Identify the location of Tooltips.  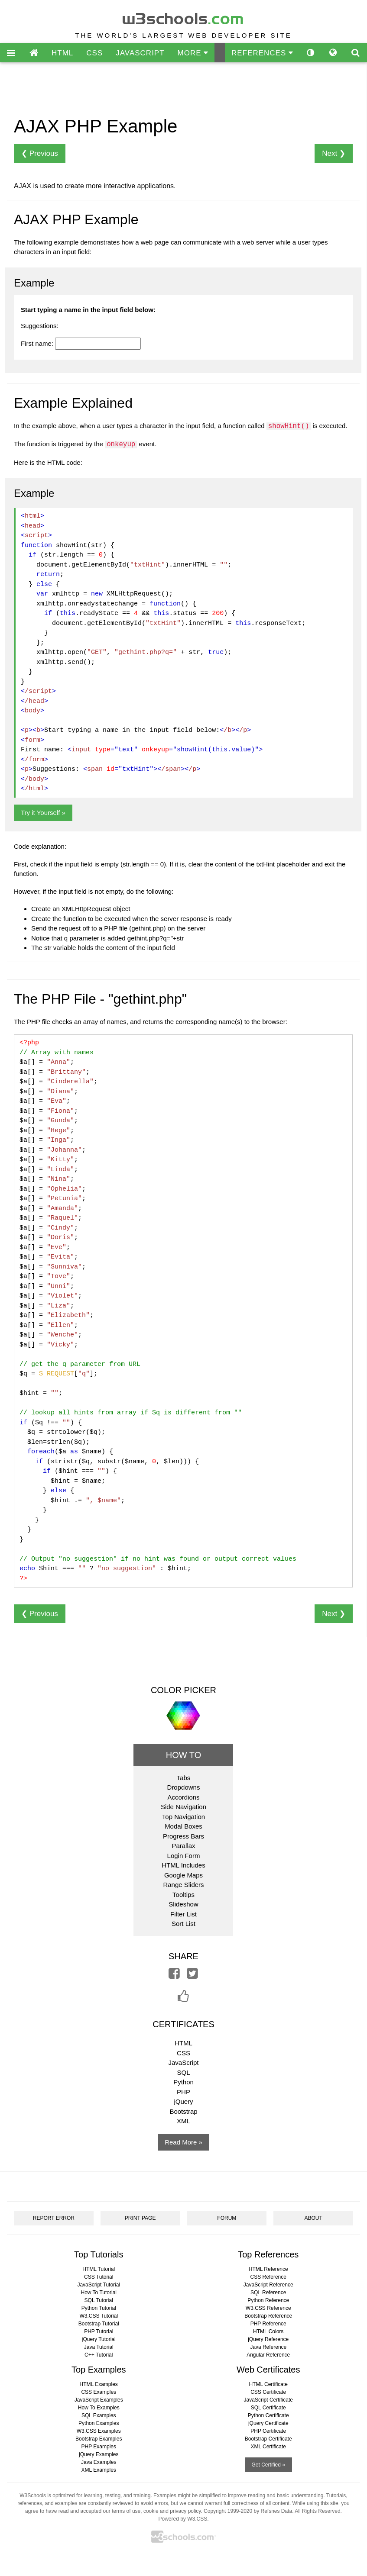
(183, 1894).